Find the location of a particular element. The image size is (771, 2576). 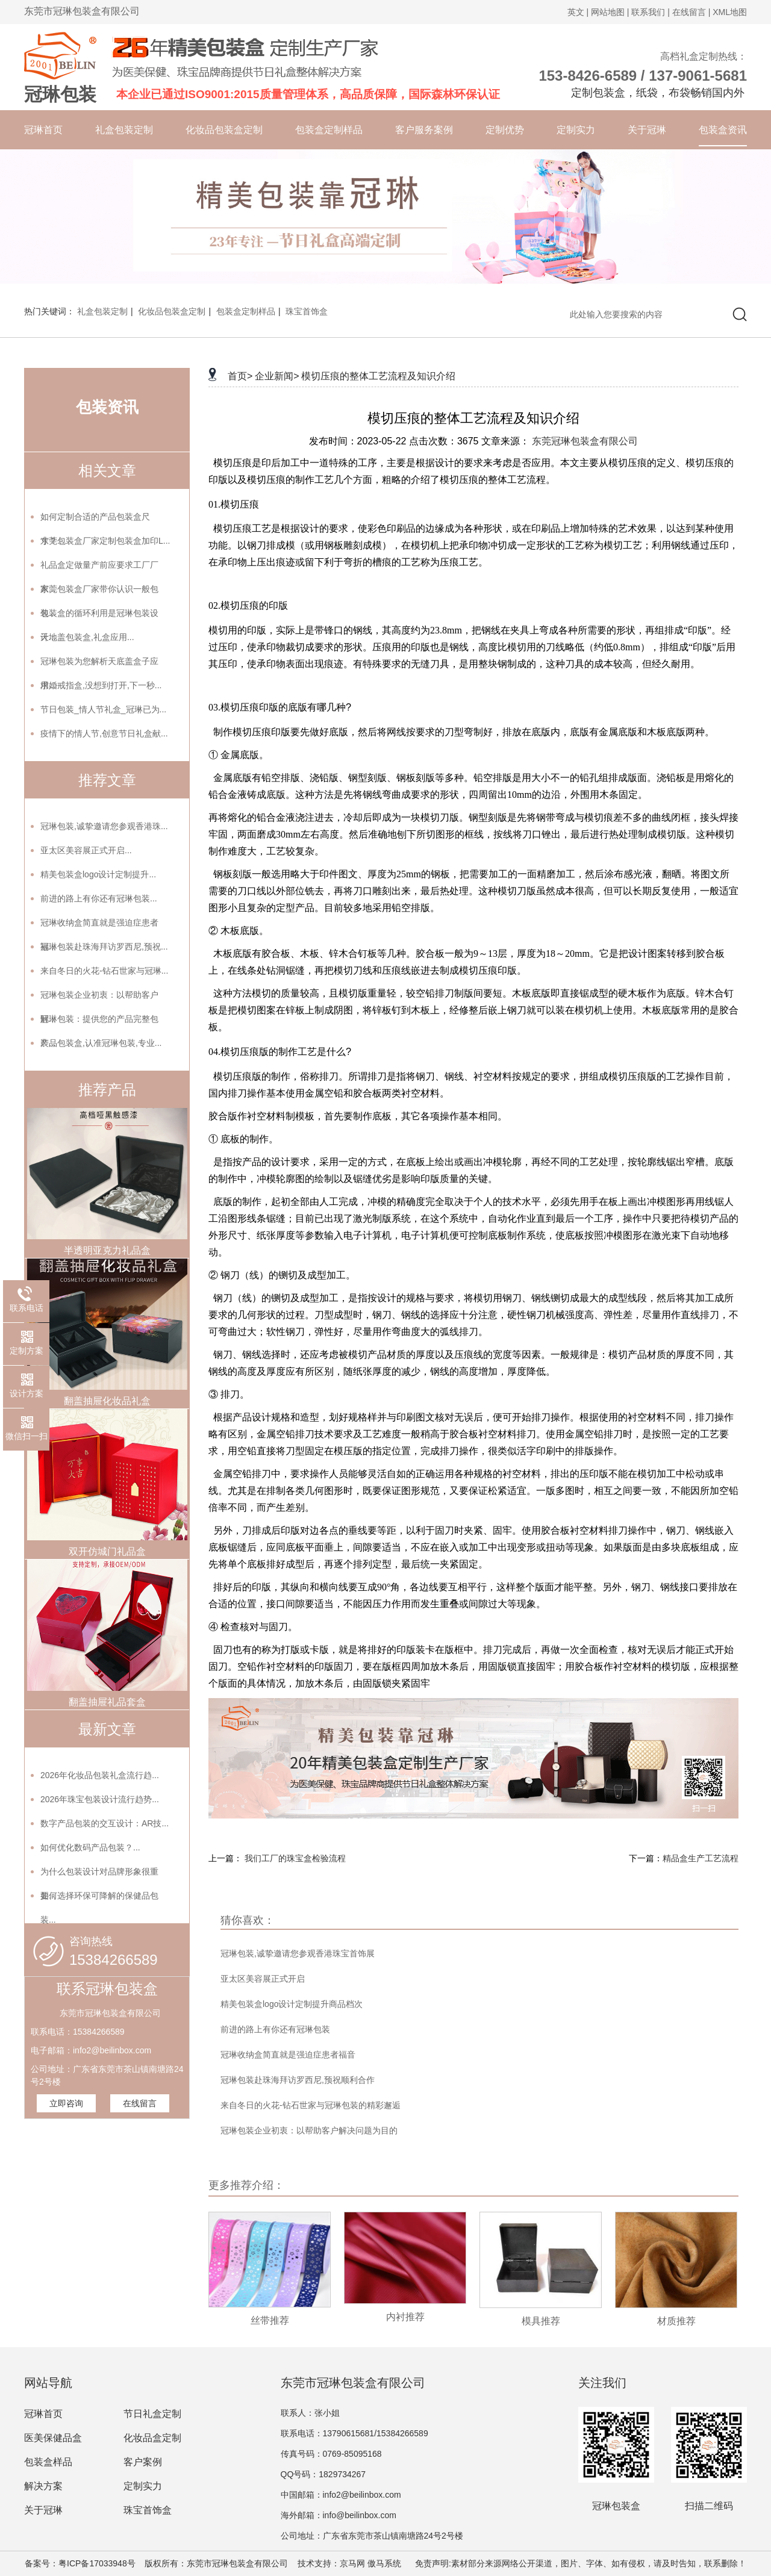

我们工厂的珠宝盒检验流程 is located at coordinates (295, 1858).